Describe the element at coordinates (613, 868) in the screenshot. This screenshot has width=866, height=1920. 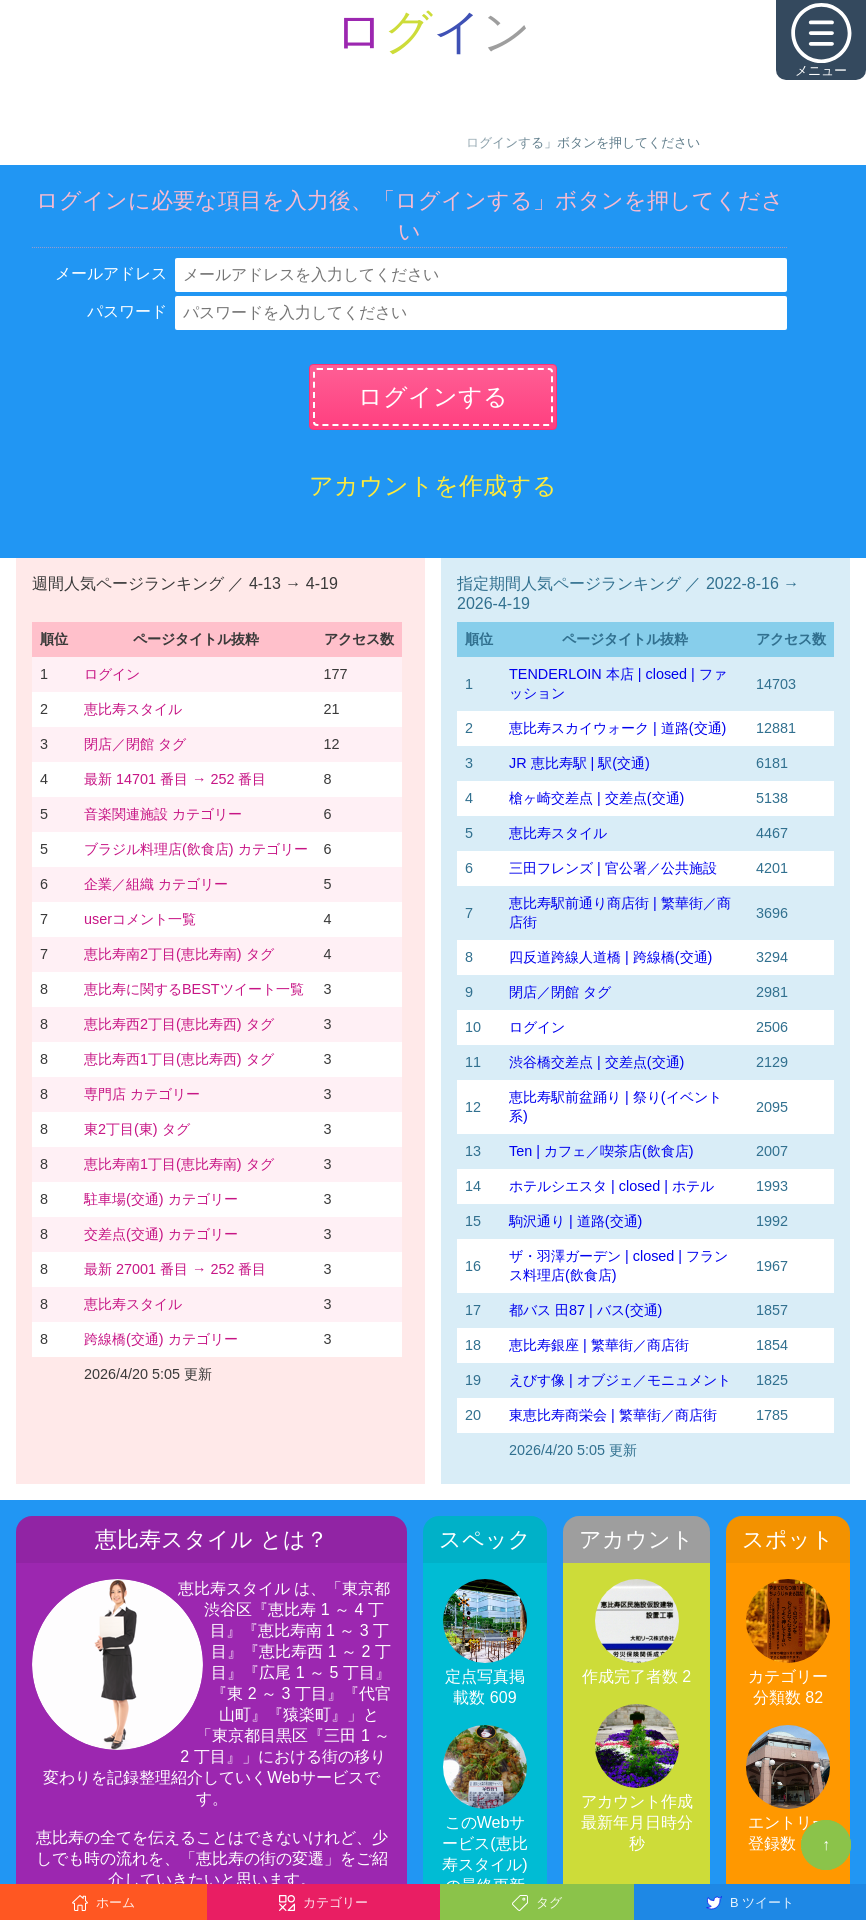
I see `三田フレンズ | 官公署／公共施設` at that location.